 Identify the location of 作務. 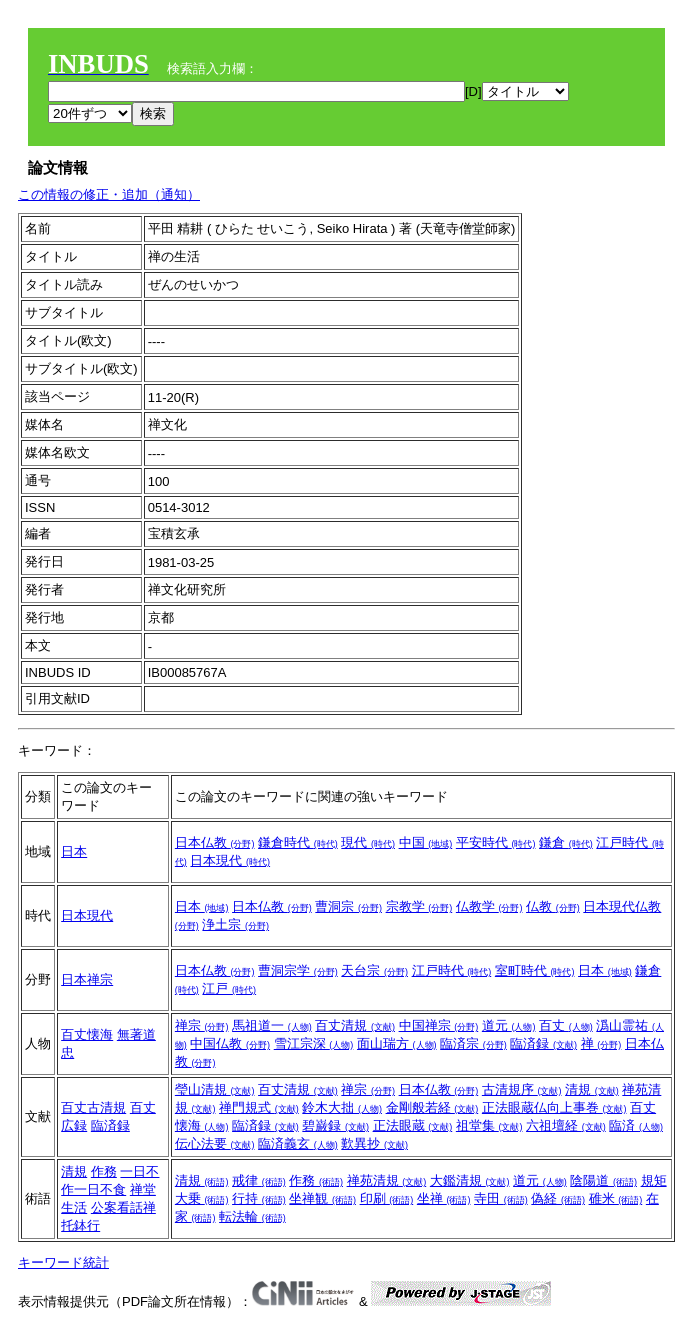
(104, 1171).